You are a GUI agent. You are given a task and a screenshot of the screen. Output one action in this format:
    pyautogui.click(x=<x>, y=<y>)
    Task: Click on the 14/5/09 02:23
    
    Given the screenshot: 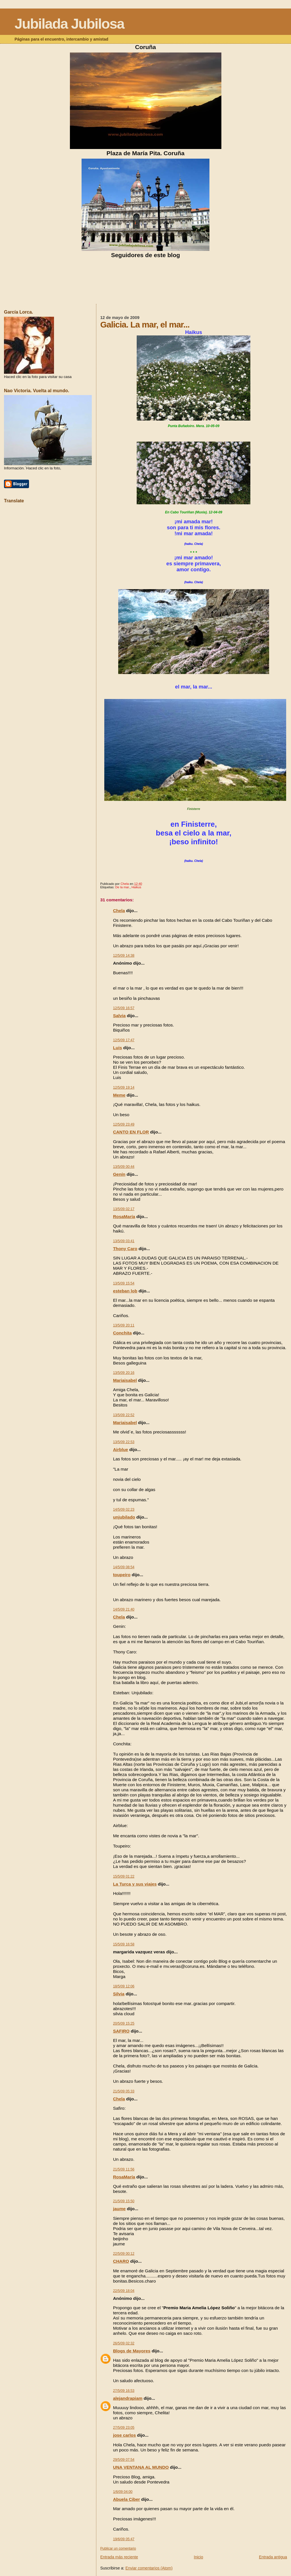 What is the action you would take?
    pyautogui.click(x=123, y=1509)
    